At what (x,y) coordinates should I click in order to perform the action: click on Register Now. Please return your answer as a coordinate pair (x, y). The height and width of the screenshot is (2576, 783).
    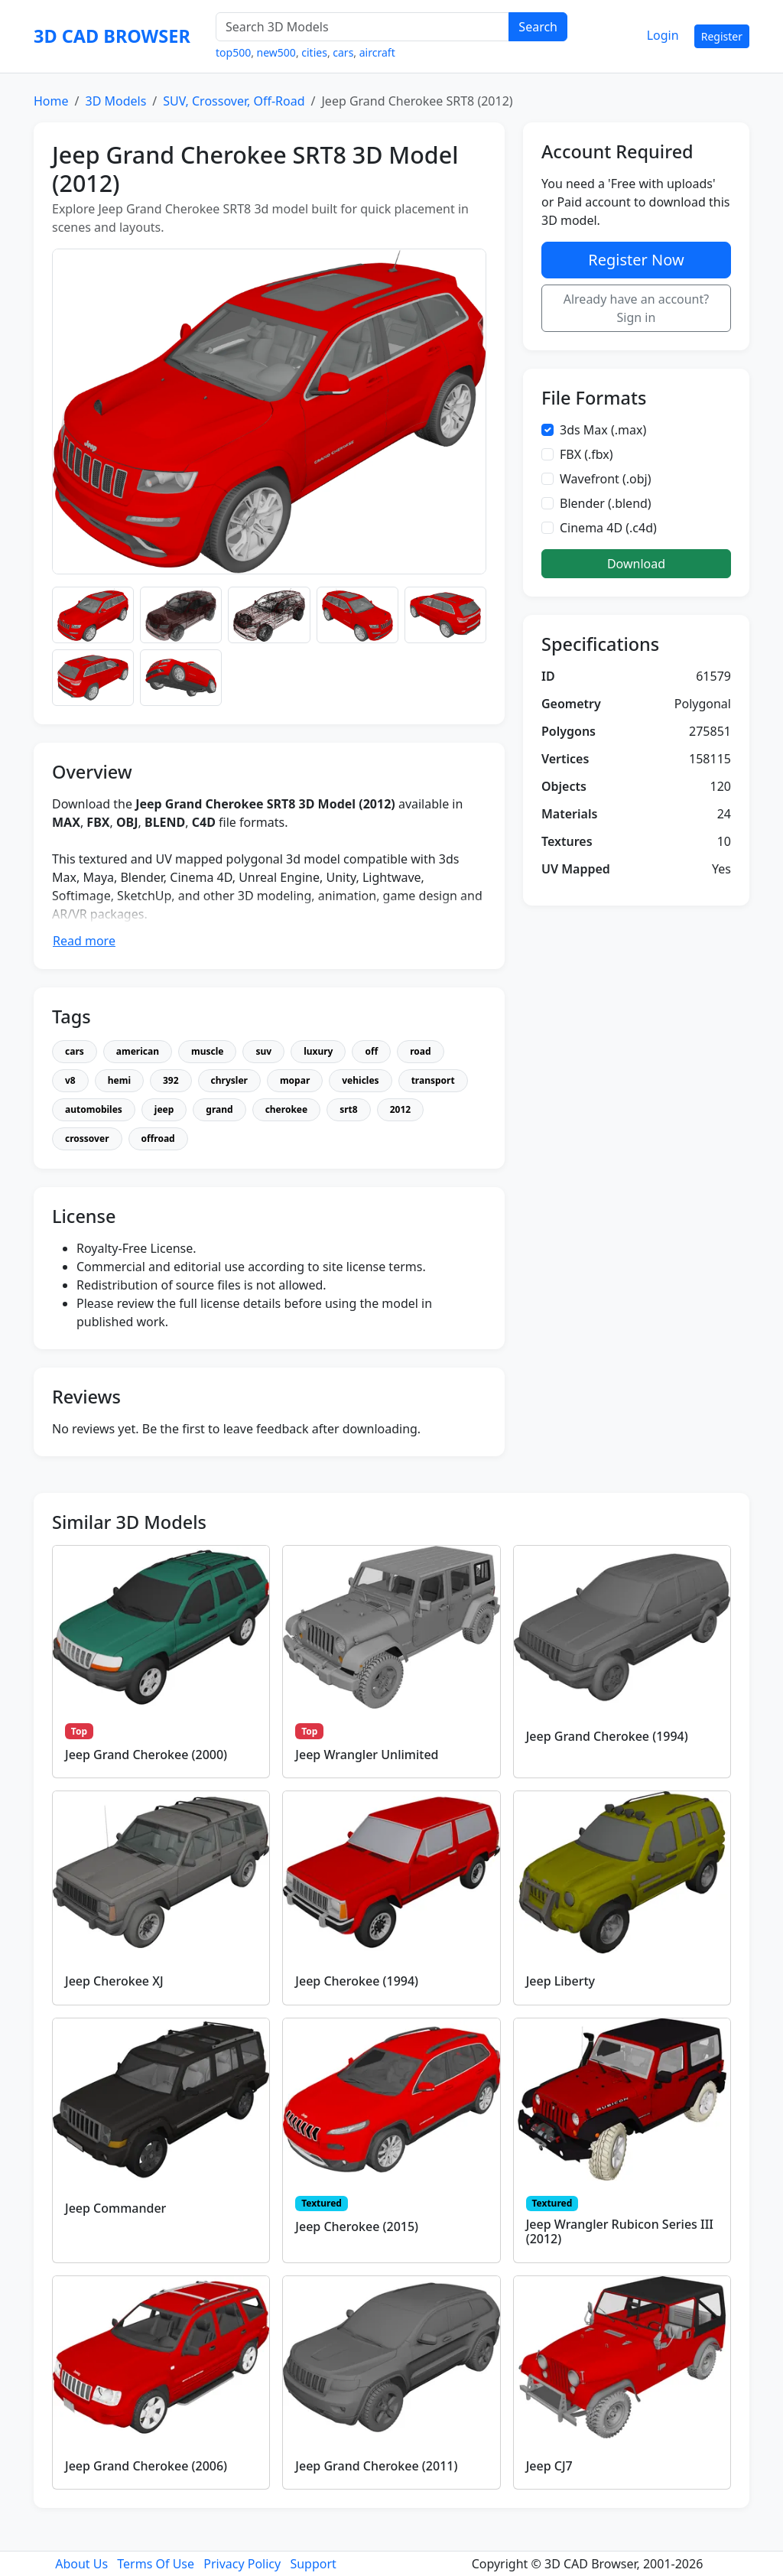
    Looking at the image, I should click on (636, 259).